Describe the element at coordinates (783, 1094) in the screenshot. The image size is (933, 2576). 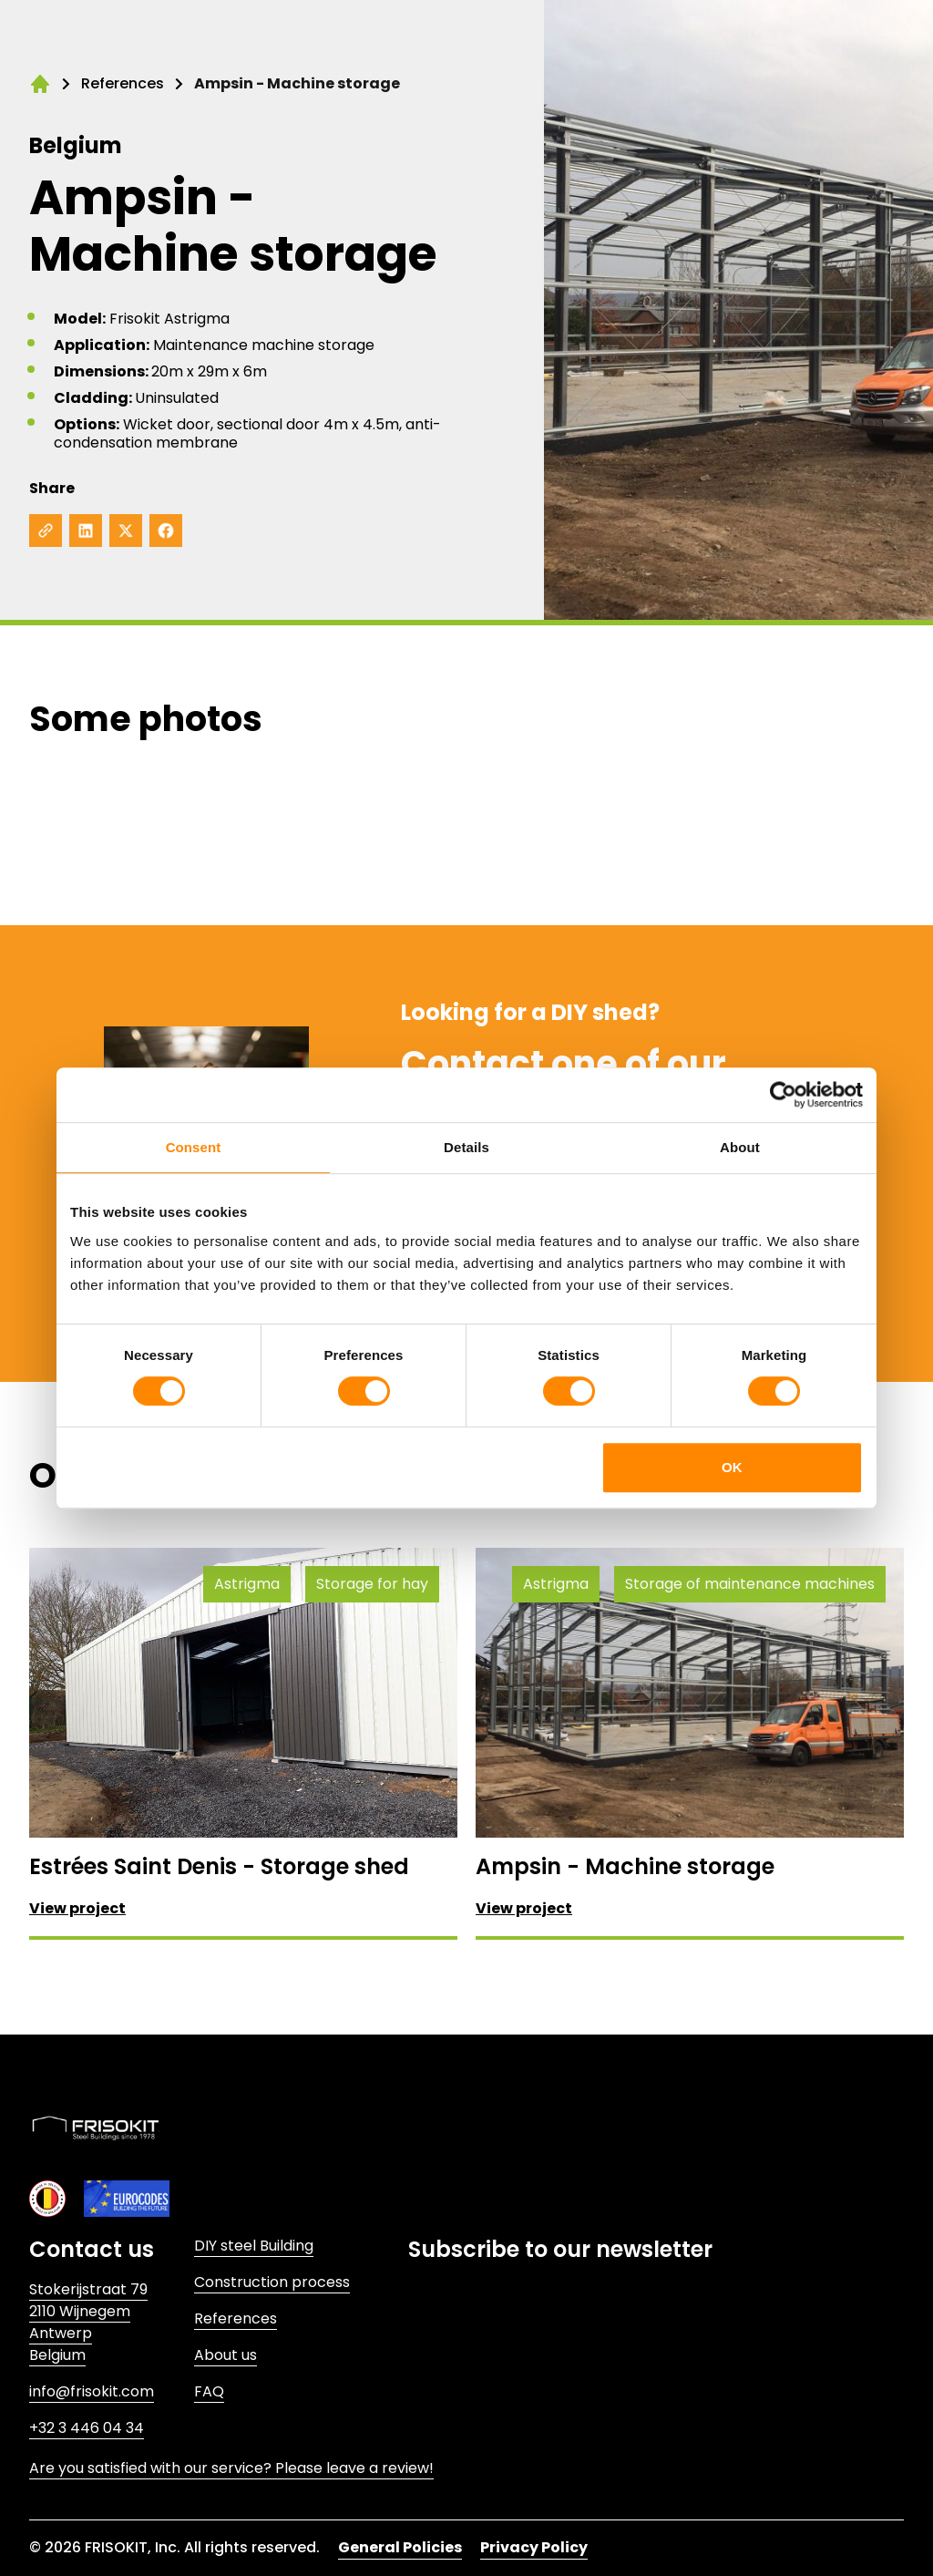
I see `[Cookiebot by Usercentrics - opens in a new window]` at that location.